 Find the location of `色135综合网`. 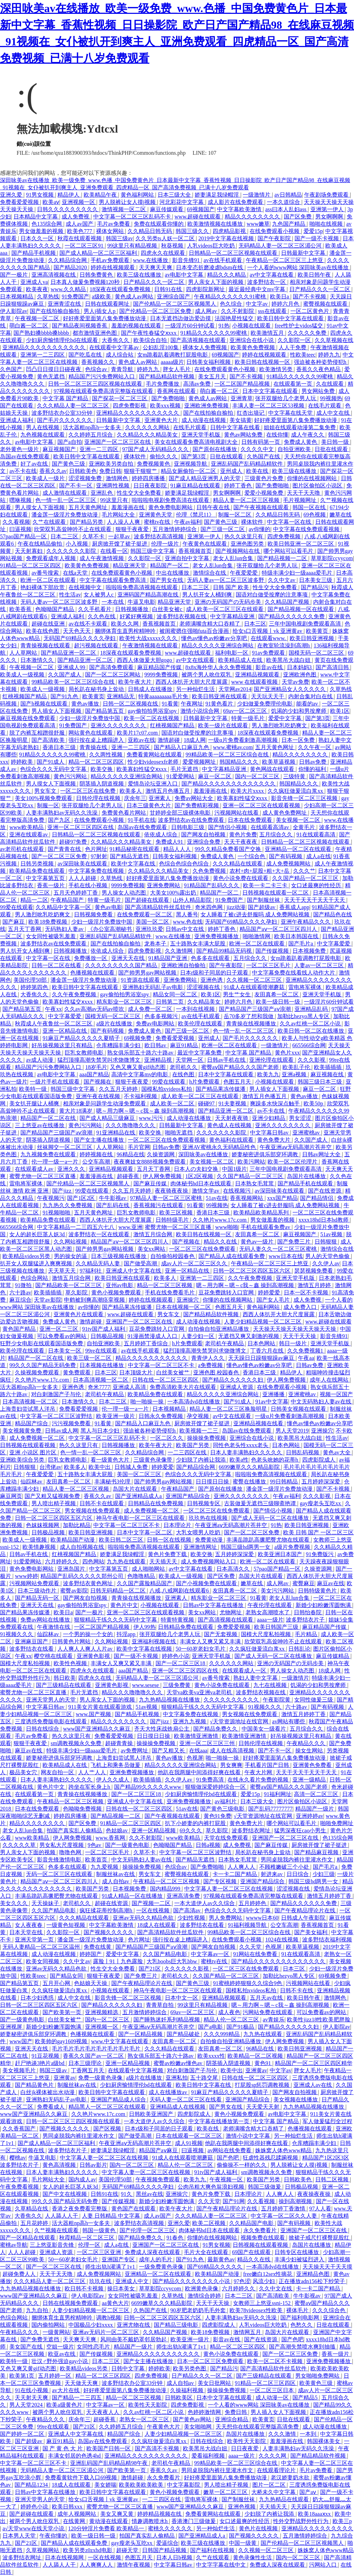

色135综合网 is located at coordinates (47, 224).